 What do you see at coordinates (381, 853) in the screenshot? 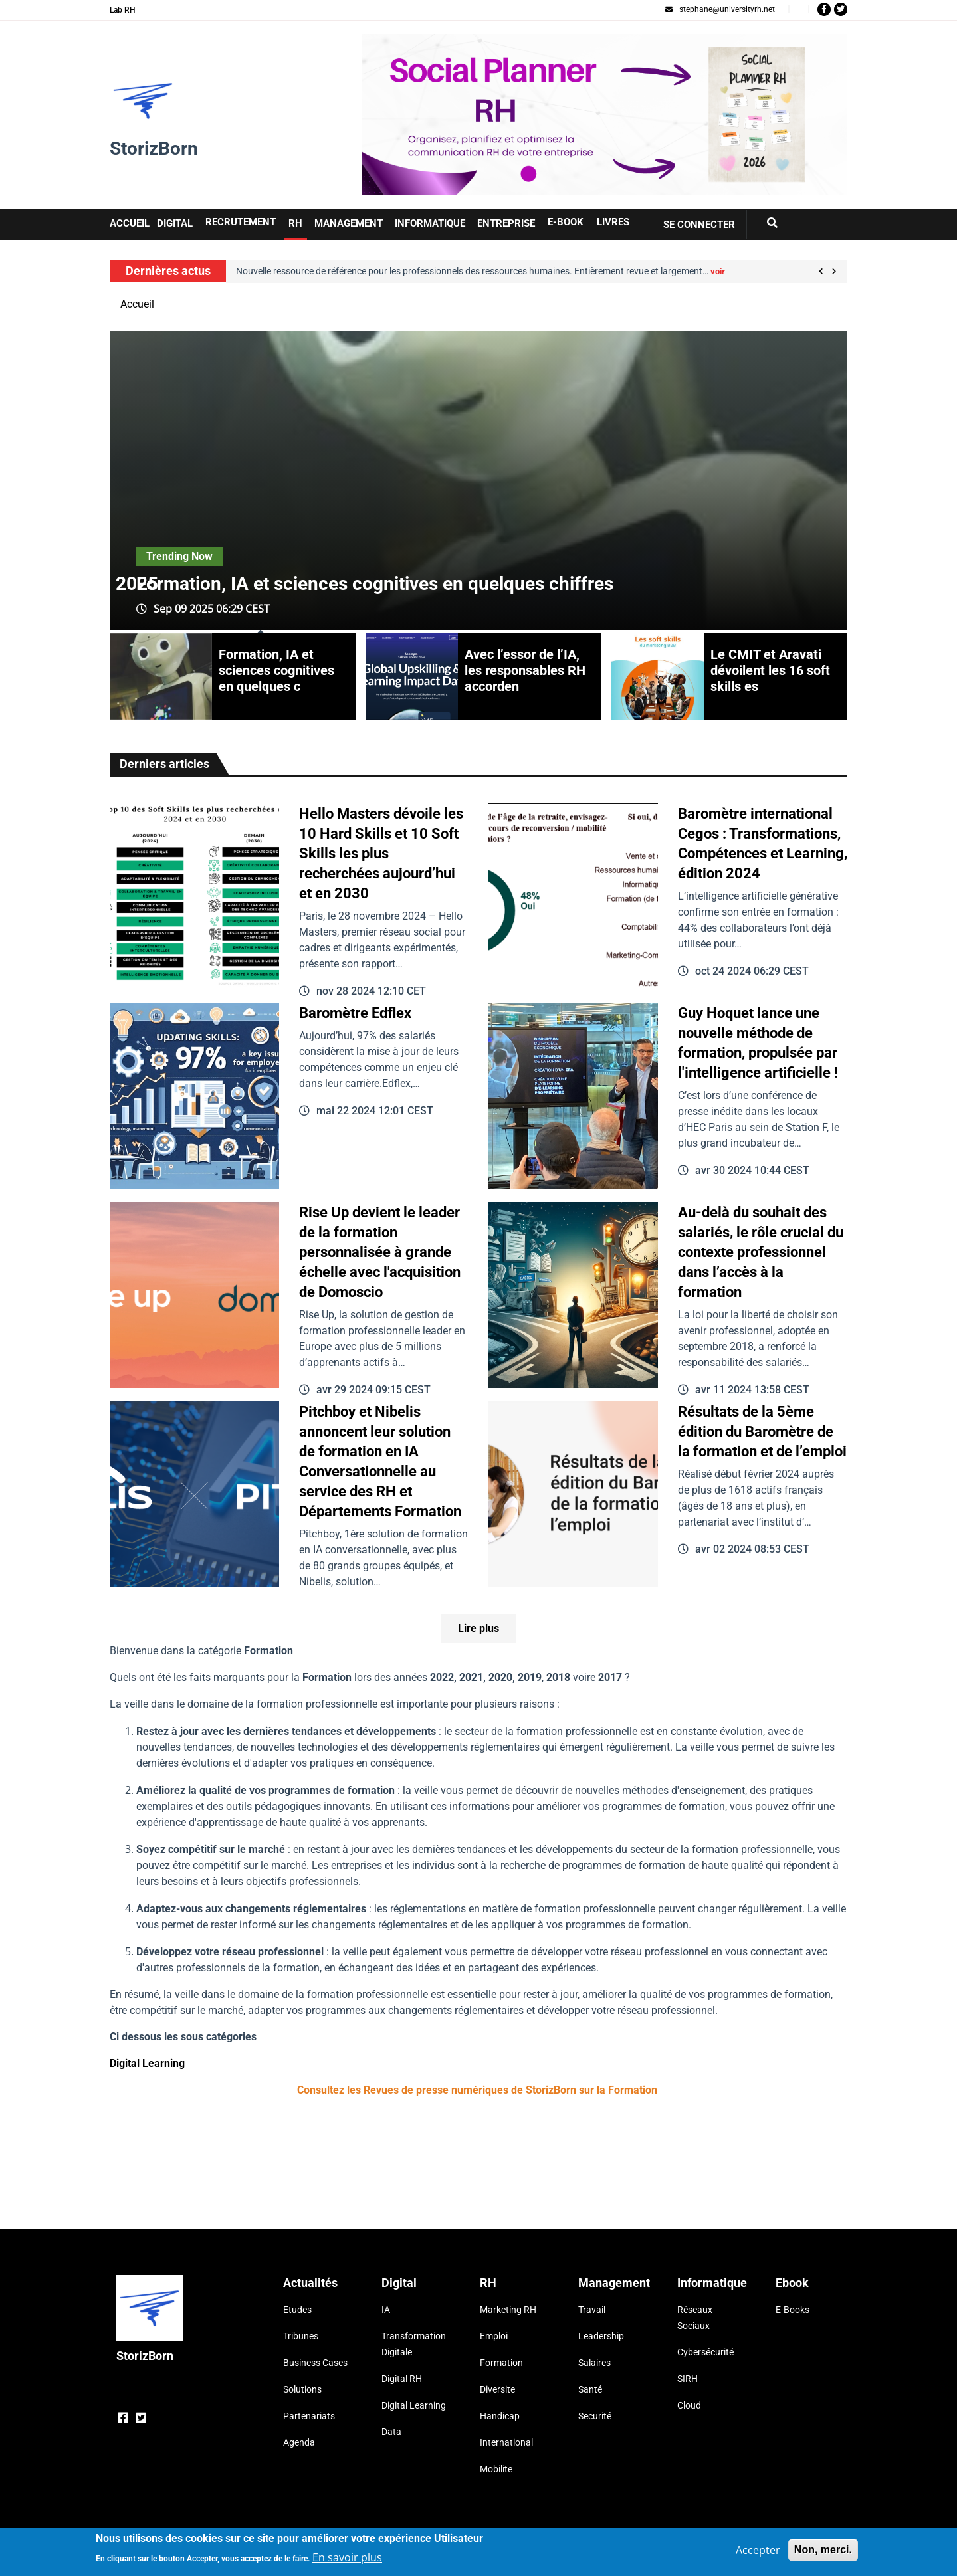
I see `Hello Masters dévoile les 10 Hard Skills et 10 Soft Skills les plus recherchées aujourd’hui et en 2030` at bounding box center [381, 853].